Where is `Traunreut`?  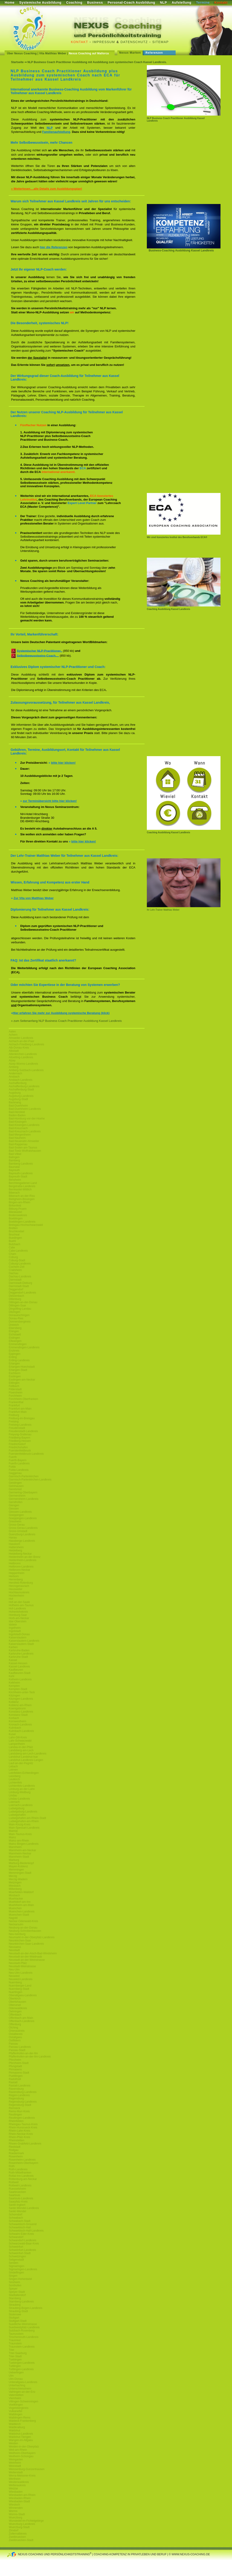
Traunreut is located at coordinates (15, 2340).